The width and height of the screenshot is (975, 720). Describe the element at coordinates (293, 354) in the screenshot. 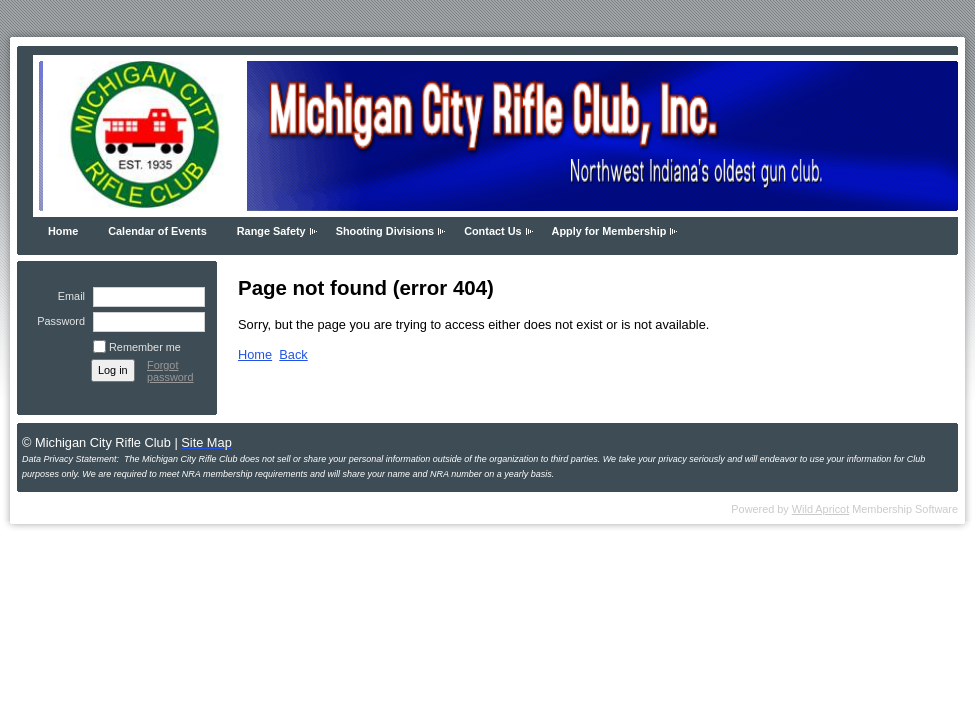

I see `Back` at that location.